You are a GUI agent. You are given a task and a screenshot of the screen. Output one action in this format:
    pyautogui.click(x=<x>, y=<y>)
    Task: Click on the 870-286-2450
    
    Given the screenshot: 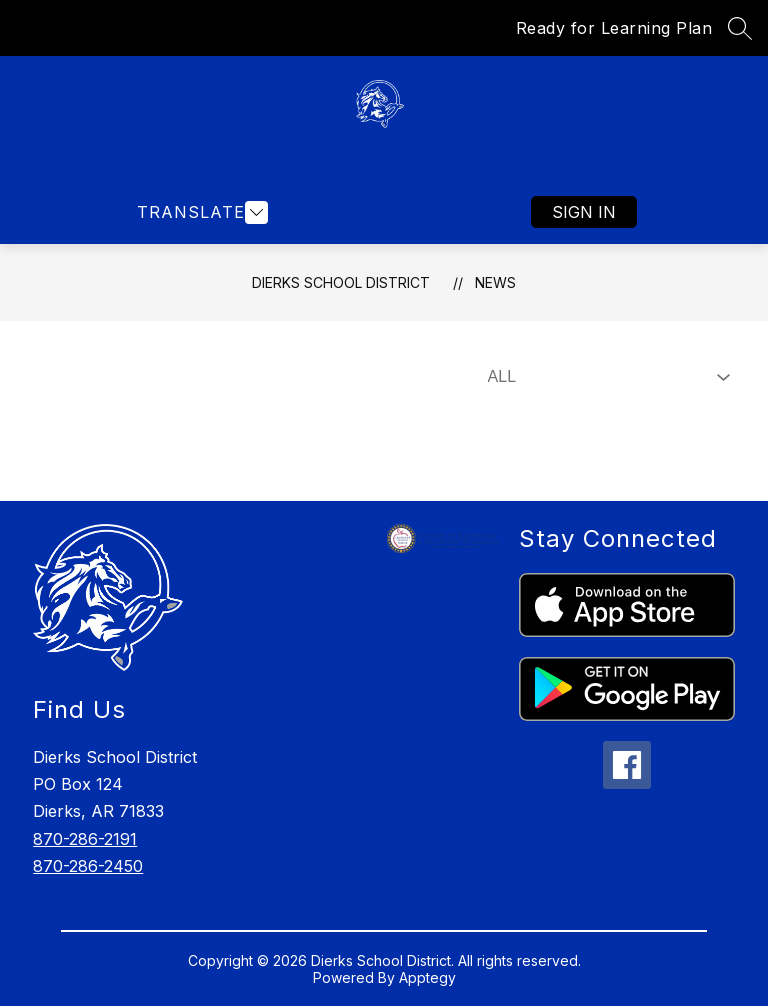 What is the action you would take?
    pyautogui.click(x=88, y=866)
    